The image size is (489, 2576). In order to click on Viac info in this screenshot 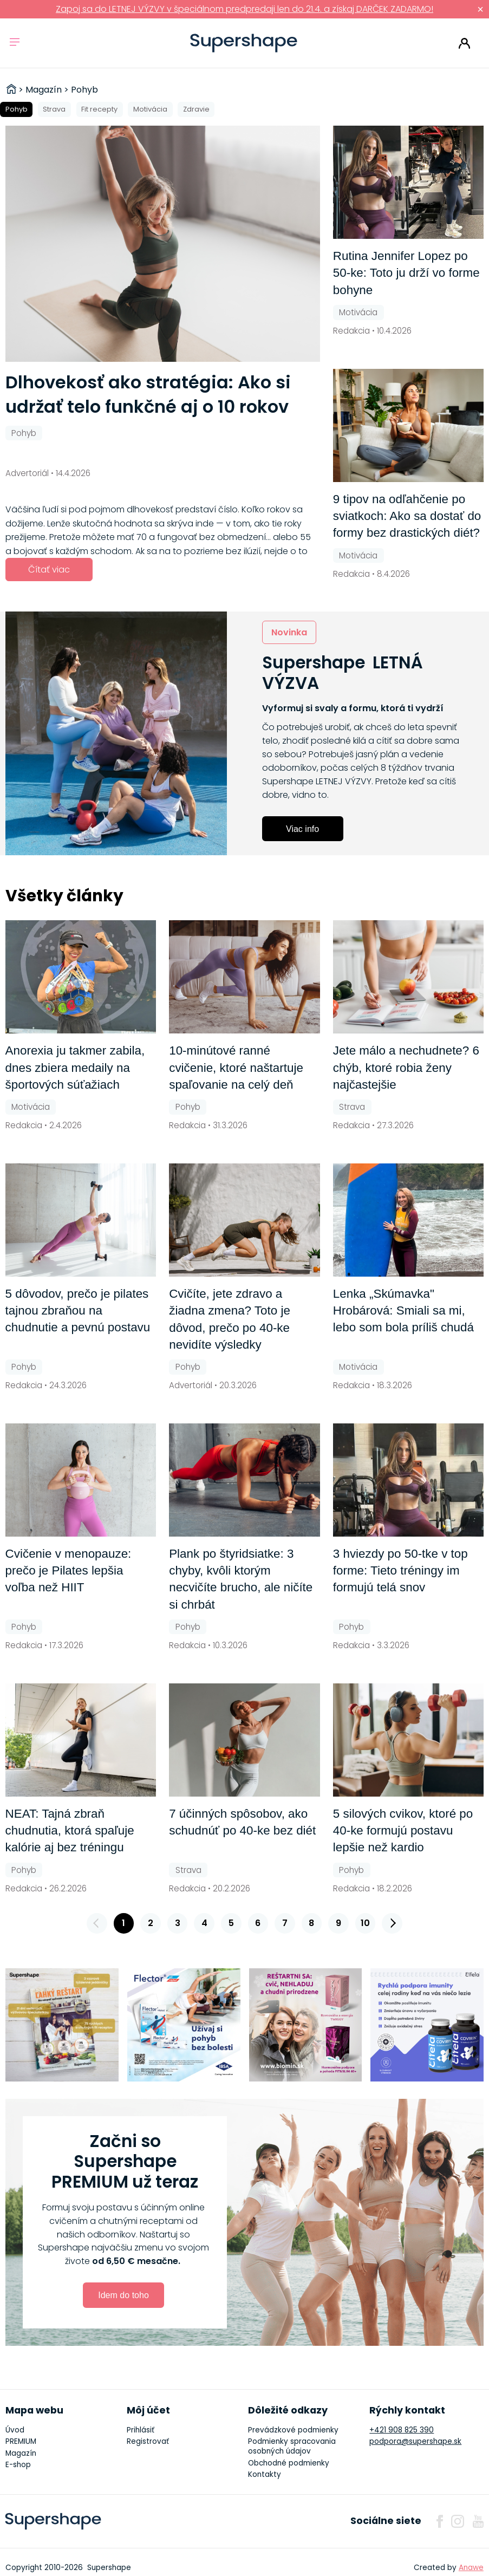, I will do `click(302, 829)`.